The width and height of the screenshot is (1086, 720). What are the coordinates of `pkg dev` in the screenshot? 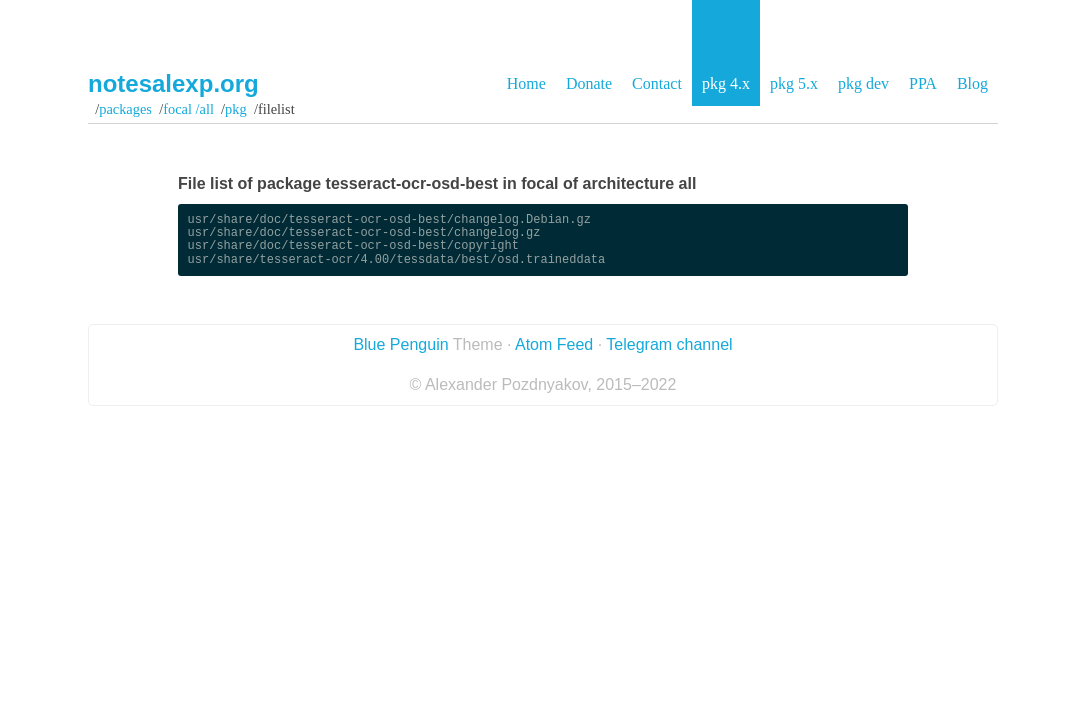 It's located at (863, 83).